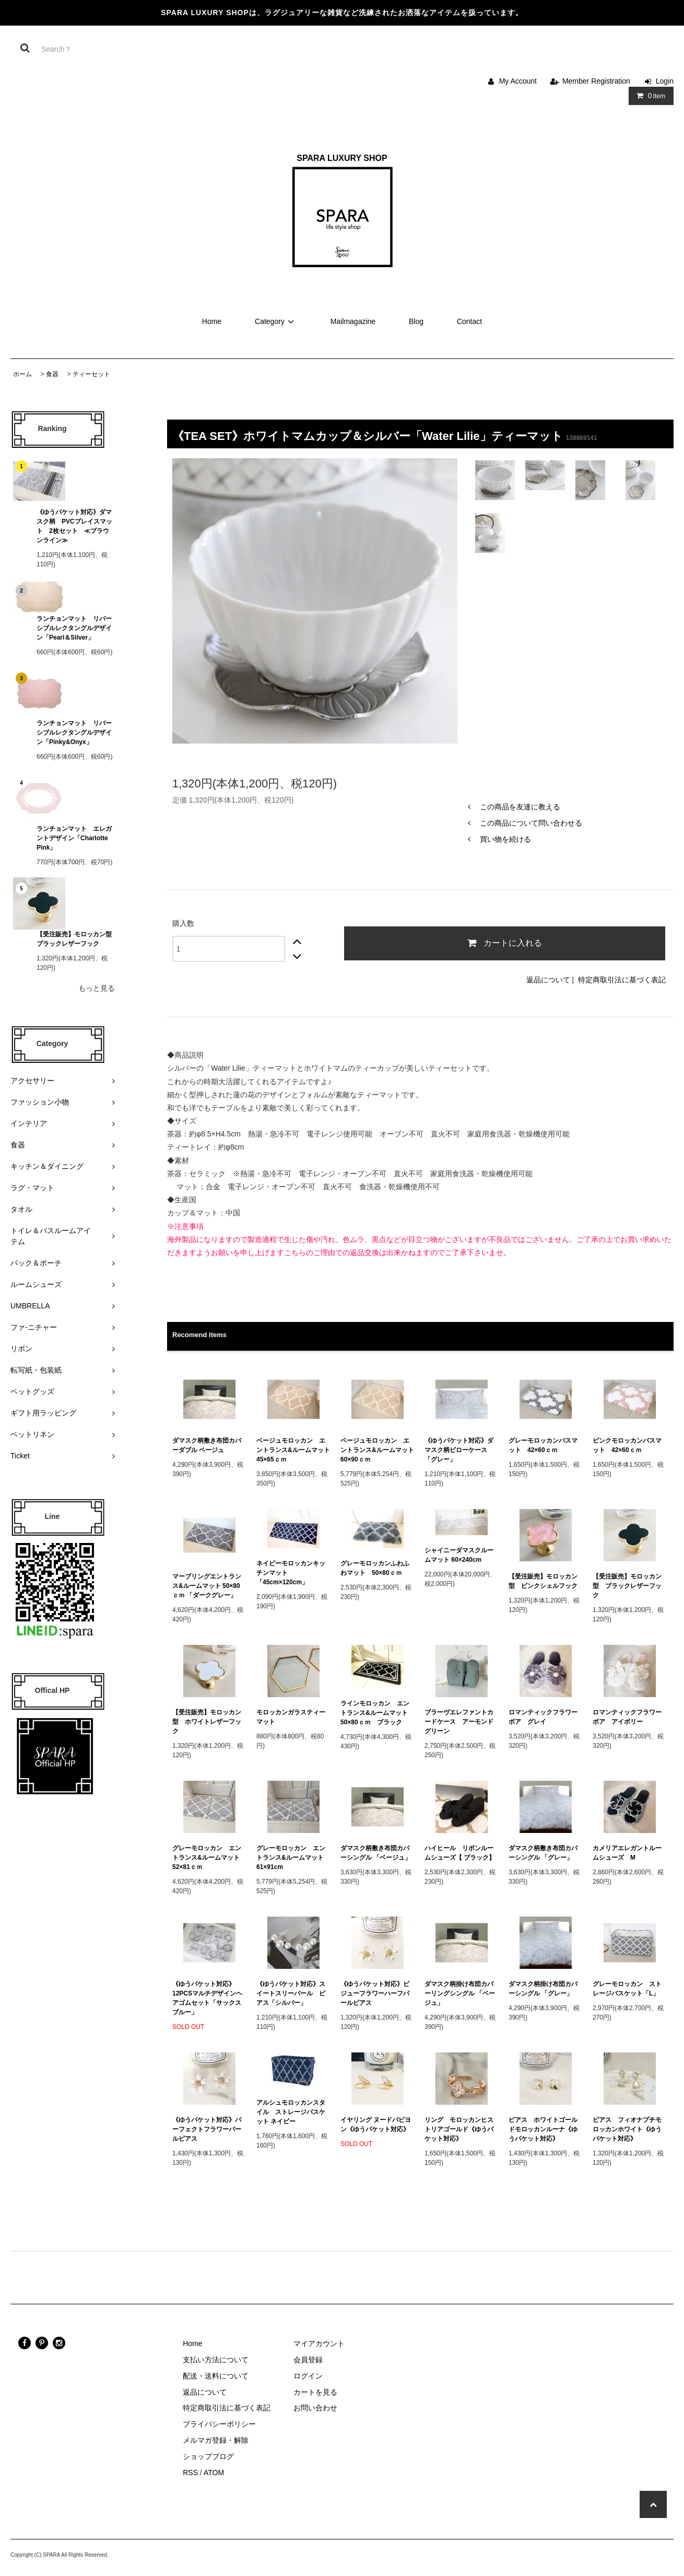 The image size is (684, 2576). I want to click on グレーモロッカン エントランス&ルームマット 52×81ｃｍ, so click(209, 1857).